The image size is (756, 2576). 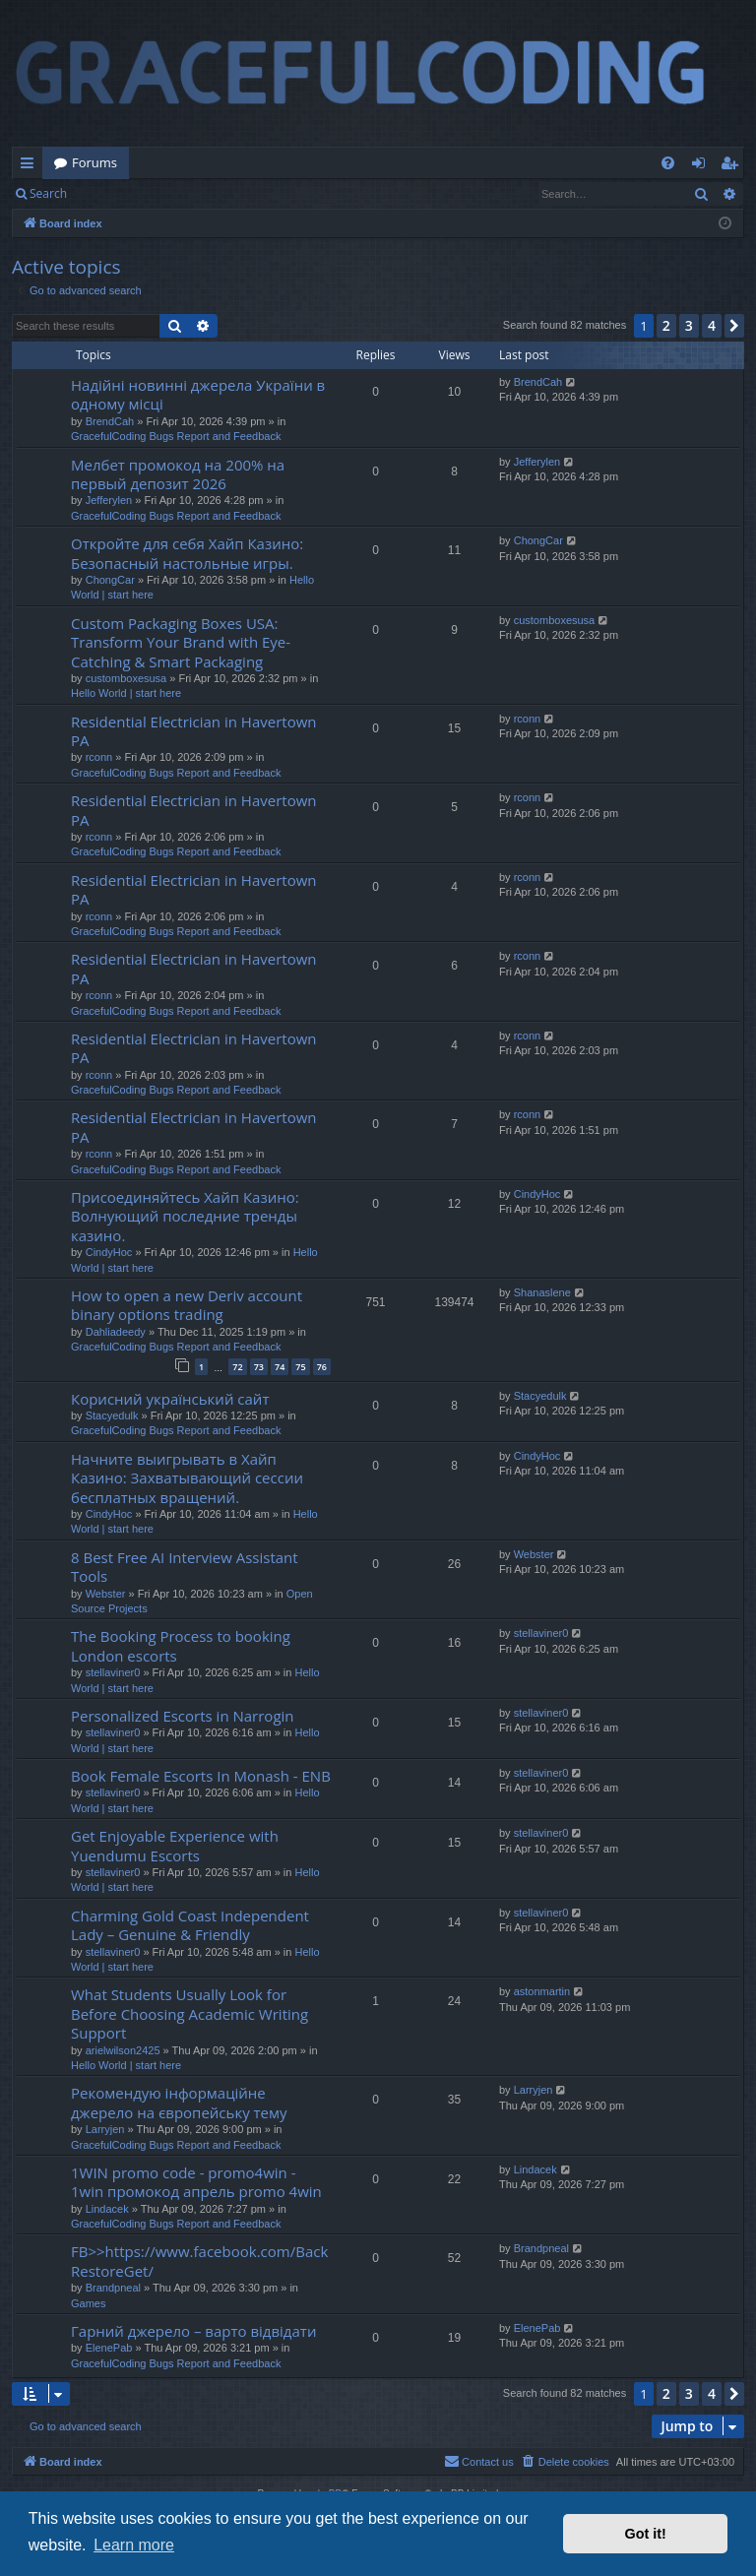 I want to click on 4 [button], so click(x=712, y=325).